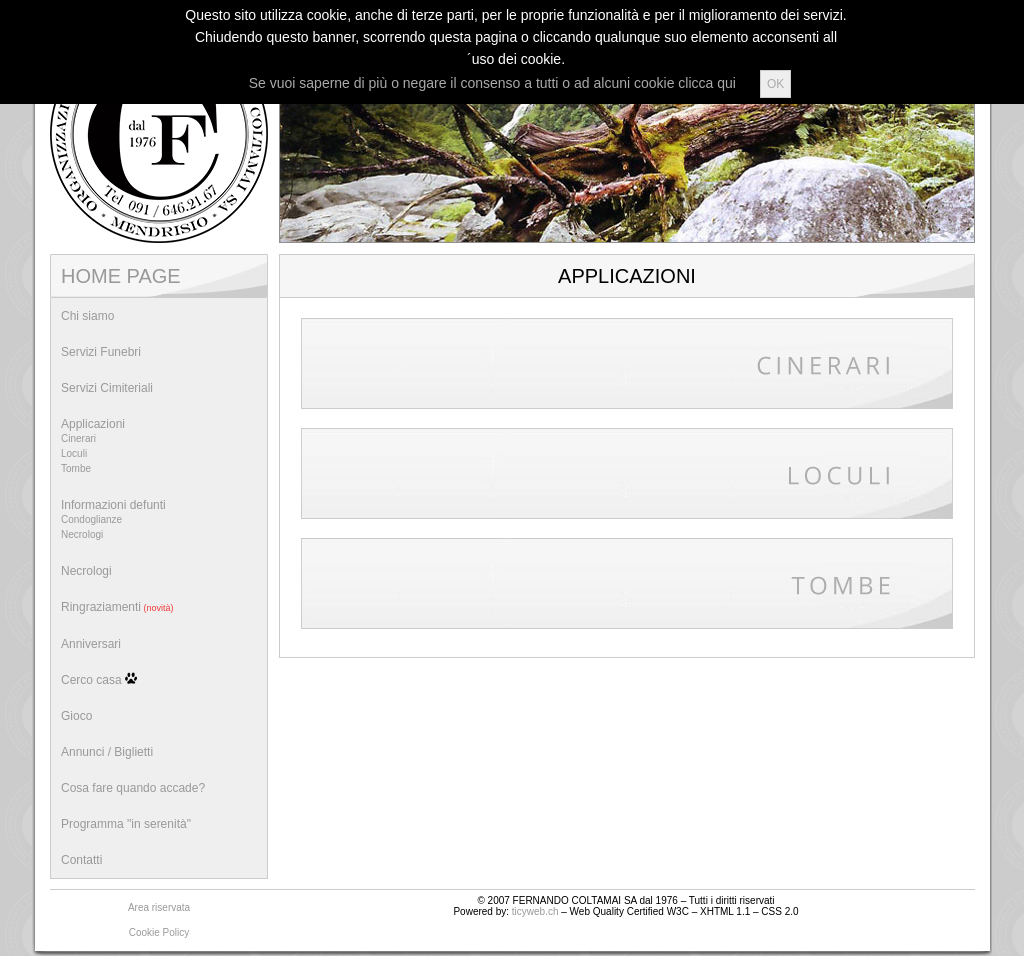  I want to click on OK, so click(775, 84).